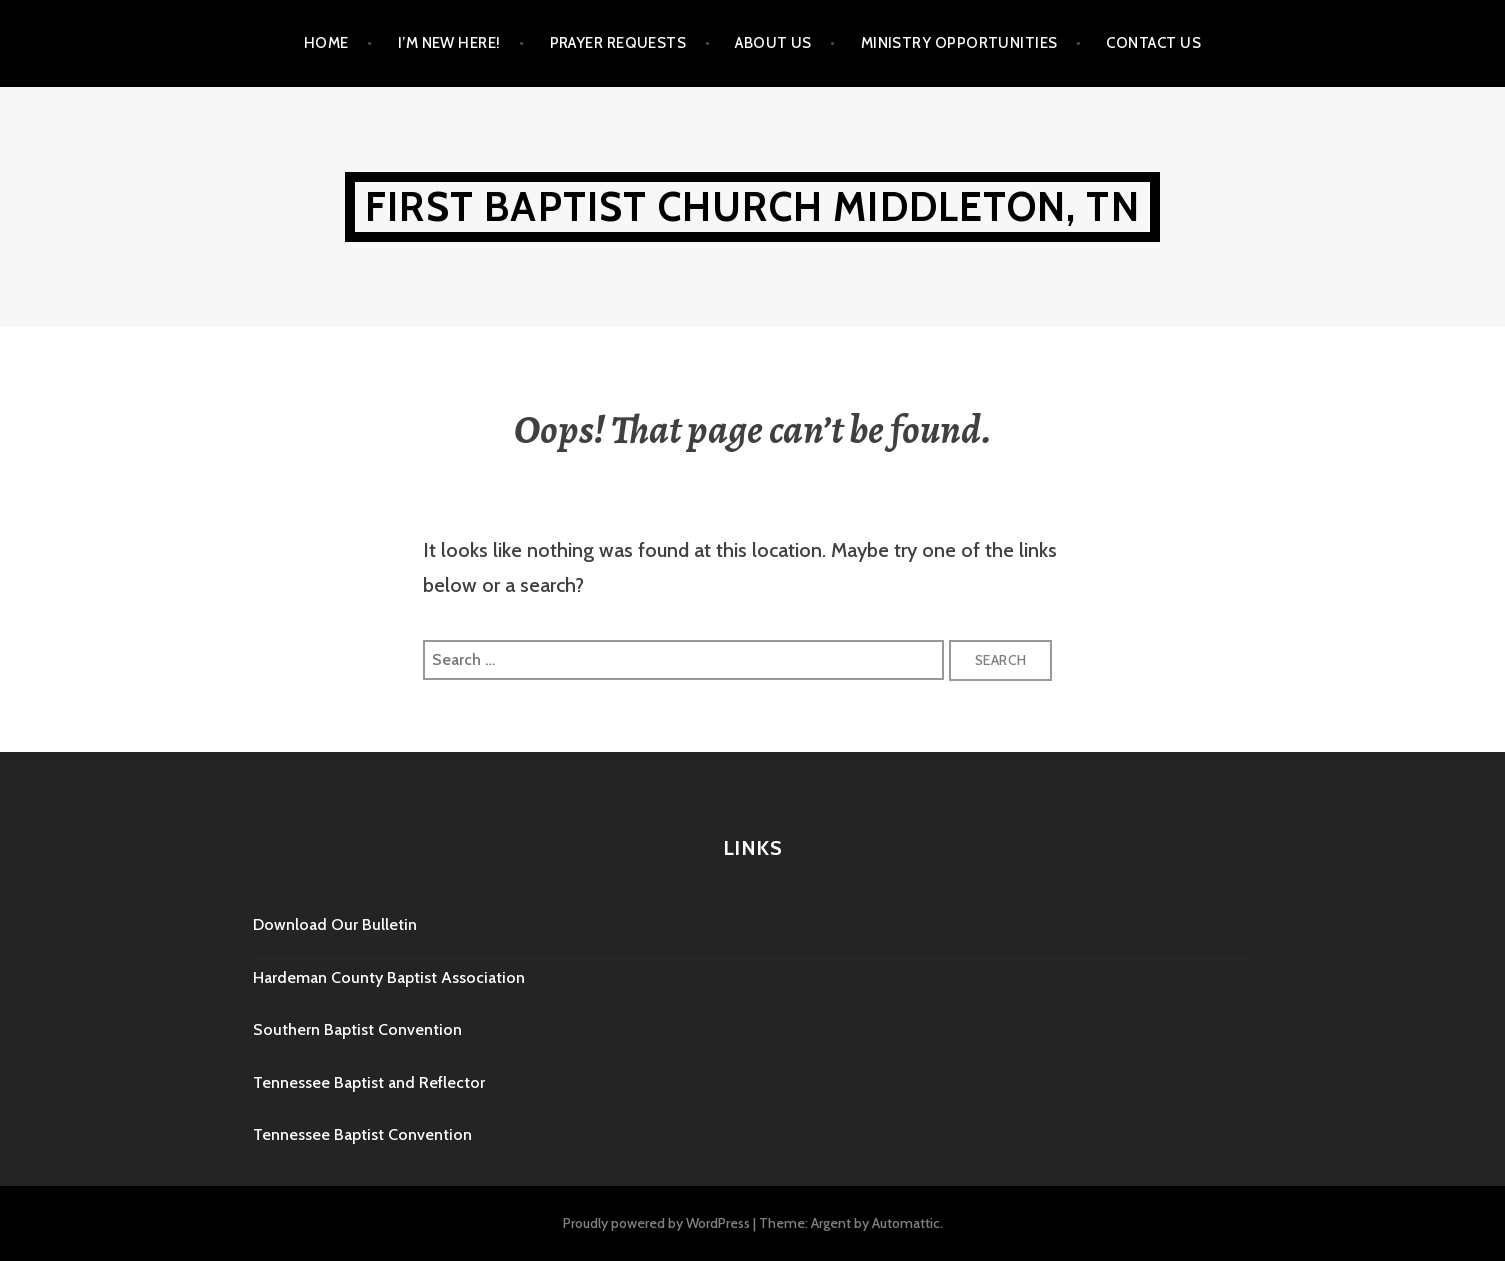  Describe the element at coordinates (959, 43) in the screenshot. I see `Ministry Opportunities` at that location.